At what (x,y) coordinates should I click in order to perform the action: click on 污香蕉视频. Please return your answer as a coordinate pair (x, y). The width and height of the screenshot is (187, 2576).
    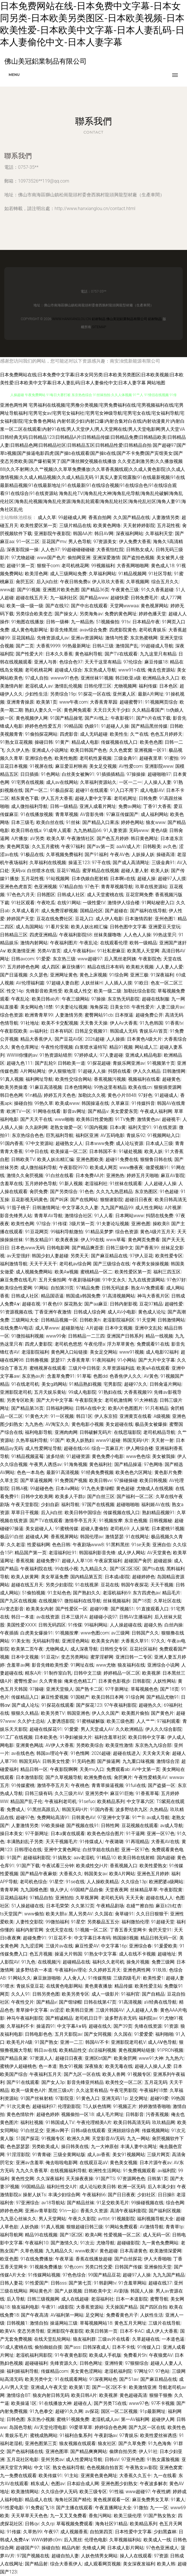
    Looking at the image, I should click on (157, 2114).